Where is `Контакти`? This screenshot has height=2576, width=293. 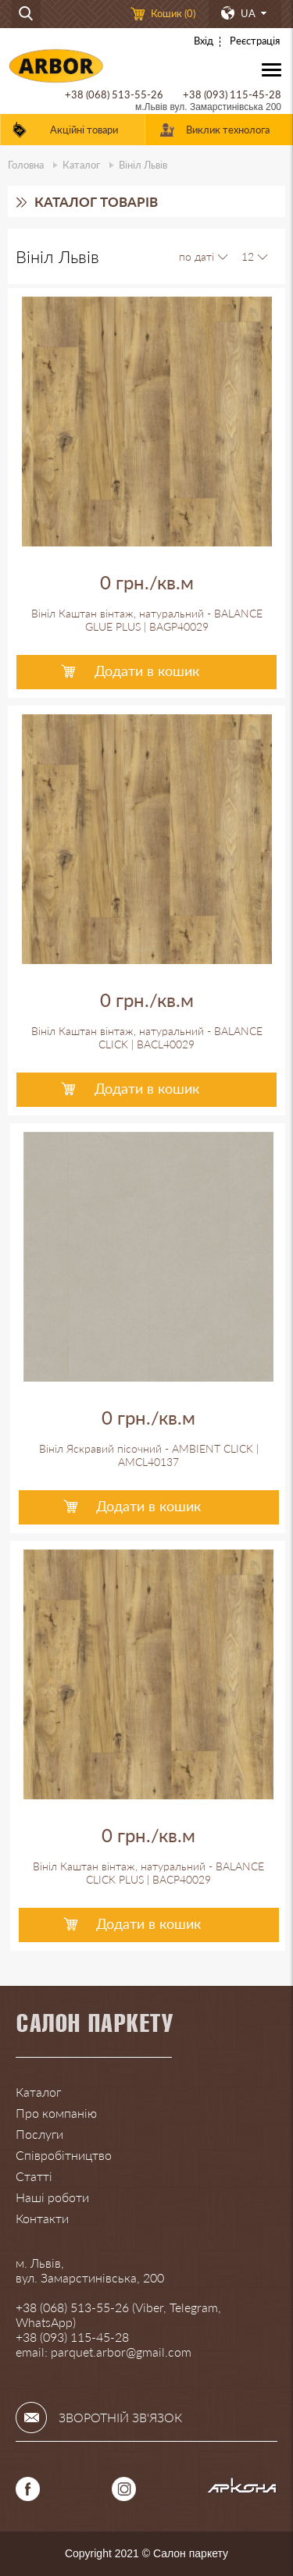 Контакти is located at coordinates (42, 2218).